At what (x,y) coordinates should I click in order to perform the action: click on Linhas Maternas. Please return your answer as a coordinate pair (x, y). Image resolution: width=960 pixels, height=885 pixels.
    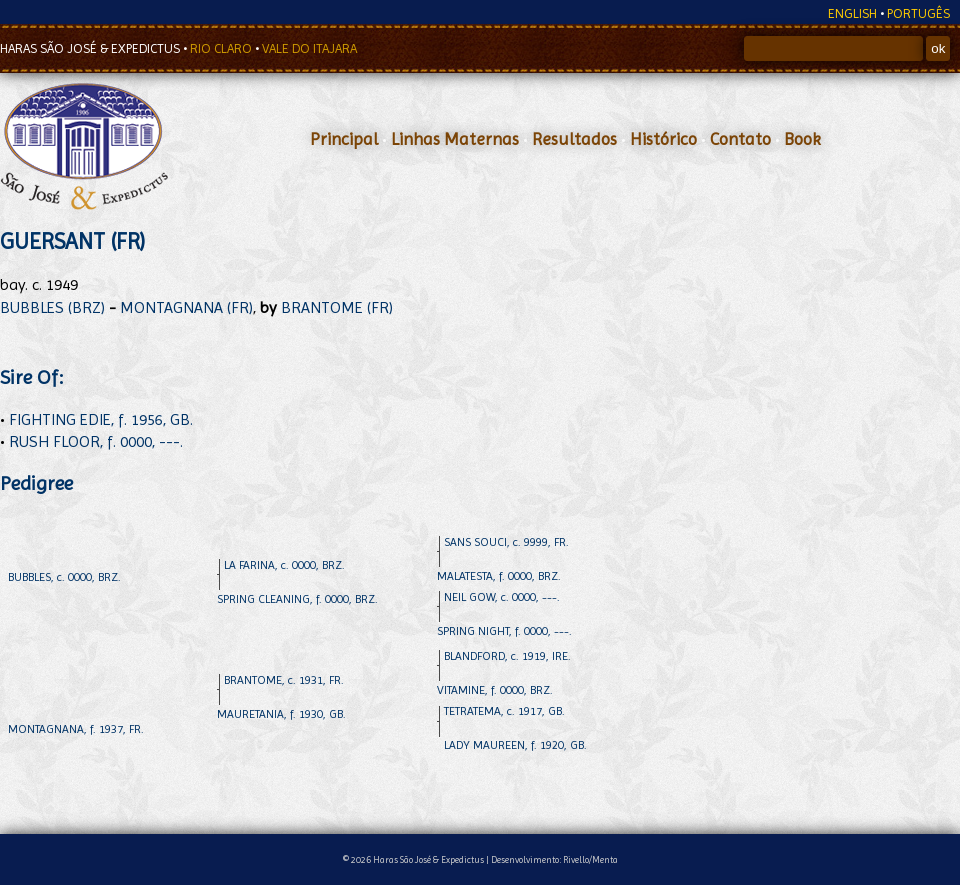
    Looking at the image, I should click on (455, 139).